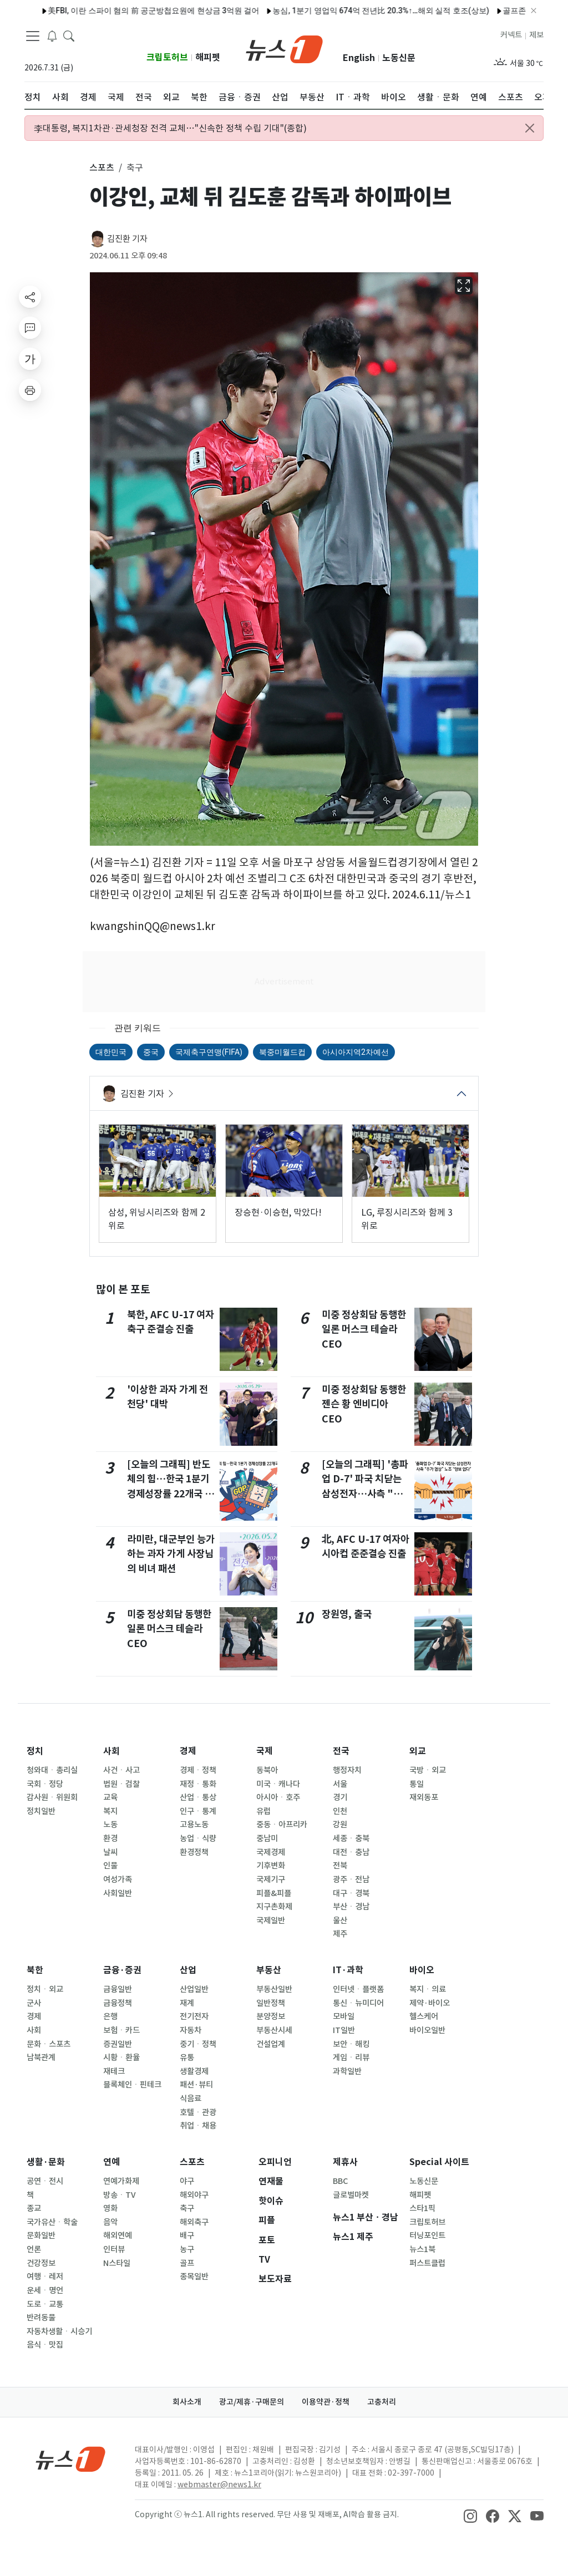  I want to click on 미중 정상회담 동행한 젠슨 황 엔비디아 CEO, so click(364, 1404).